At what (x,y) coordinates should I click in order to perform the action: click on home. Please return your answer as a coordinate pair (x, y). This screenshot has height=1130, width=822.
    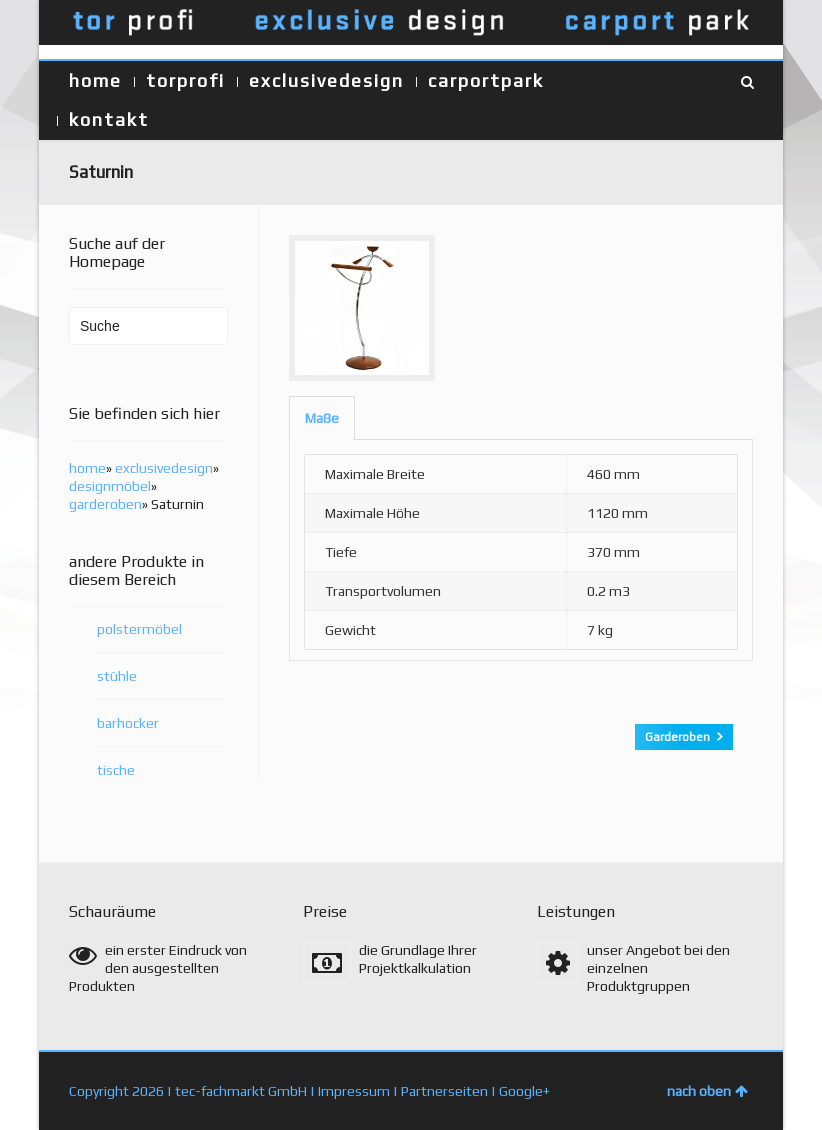
    Looking at the image, I should click on (95, 80).